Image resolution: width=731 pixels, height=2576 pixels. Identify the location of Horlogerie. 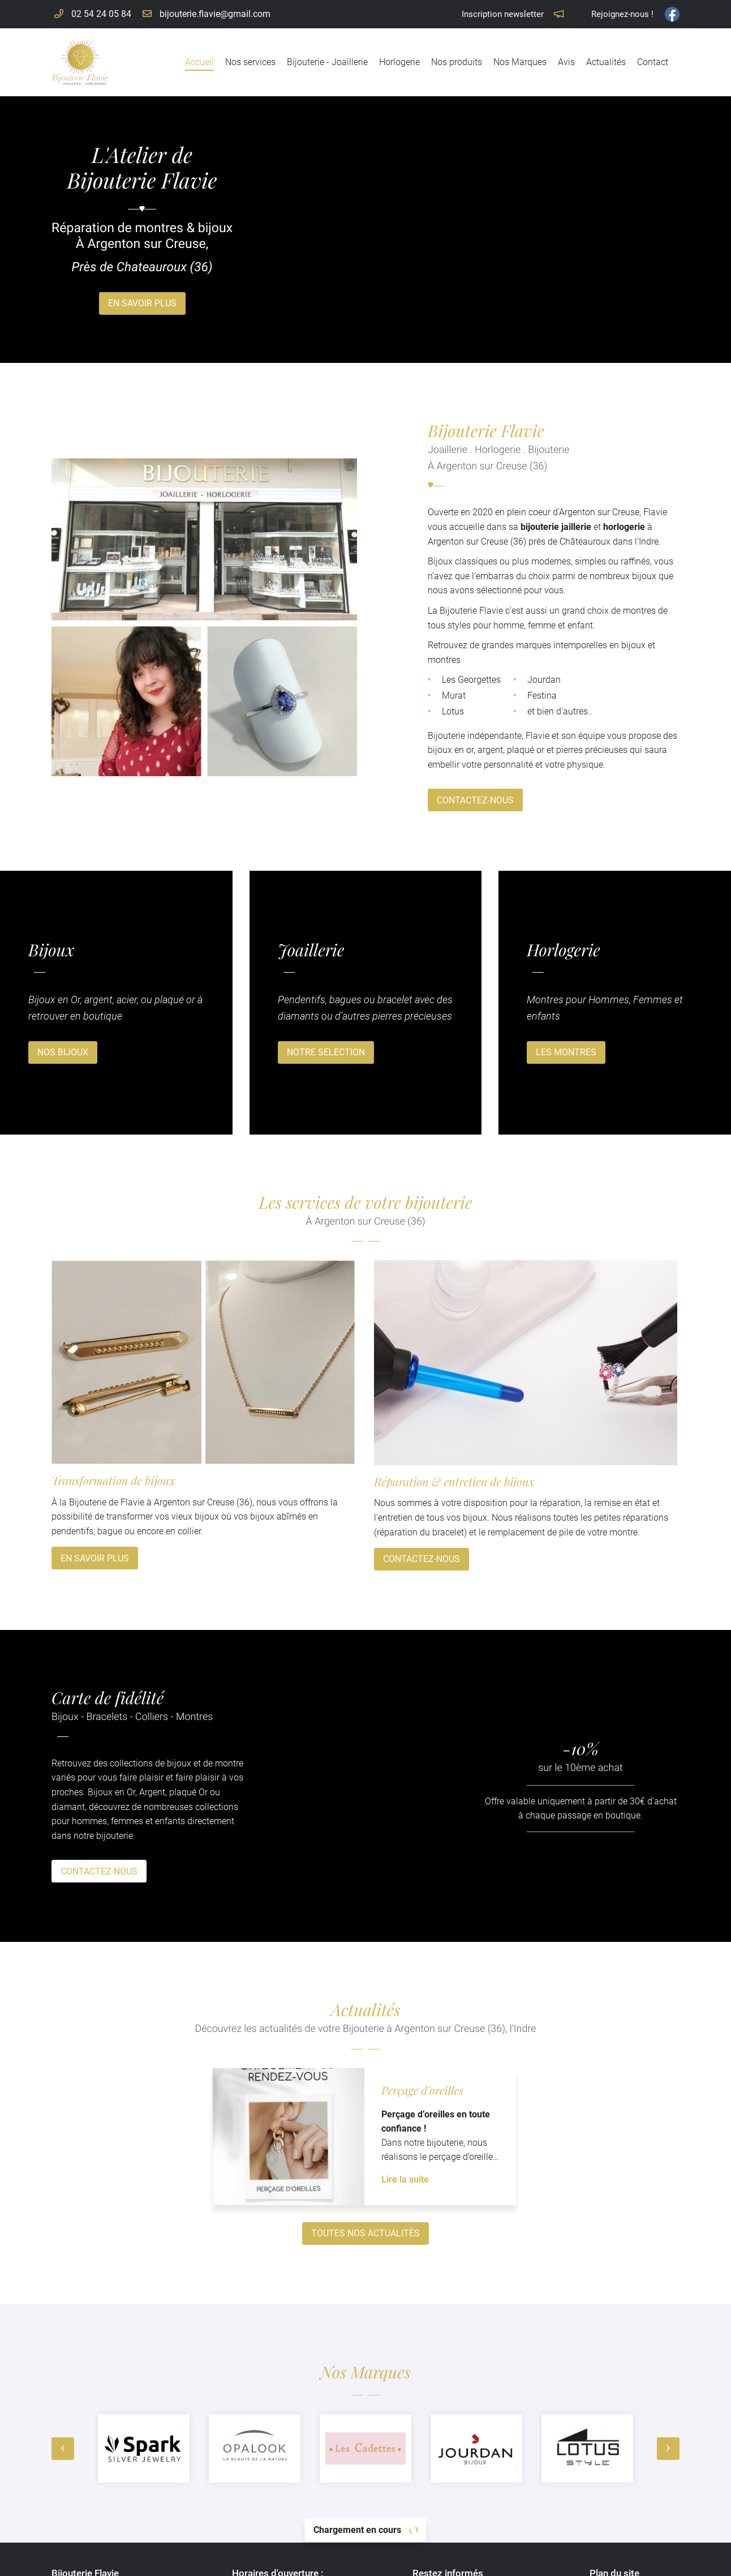
(399, 62).